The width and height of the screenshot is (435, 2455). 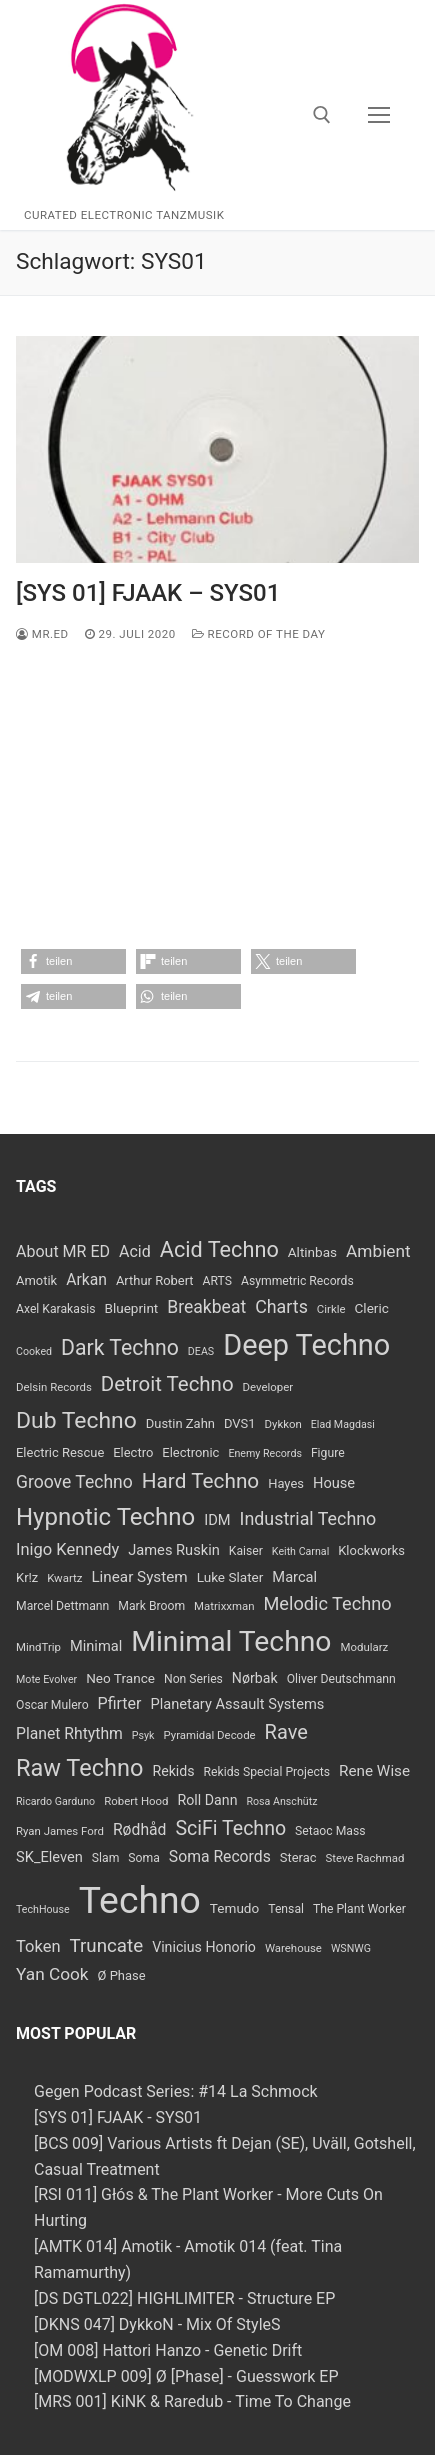 I want to click on Keith Carnal [Keith Carnal (6 Einträge)], so click(x=300, y=1551).